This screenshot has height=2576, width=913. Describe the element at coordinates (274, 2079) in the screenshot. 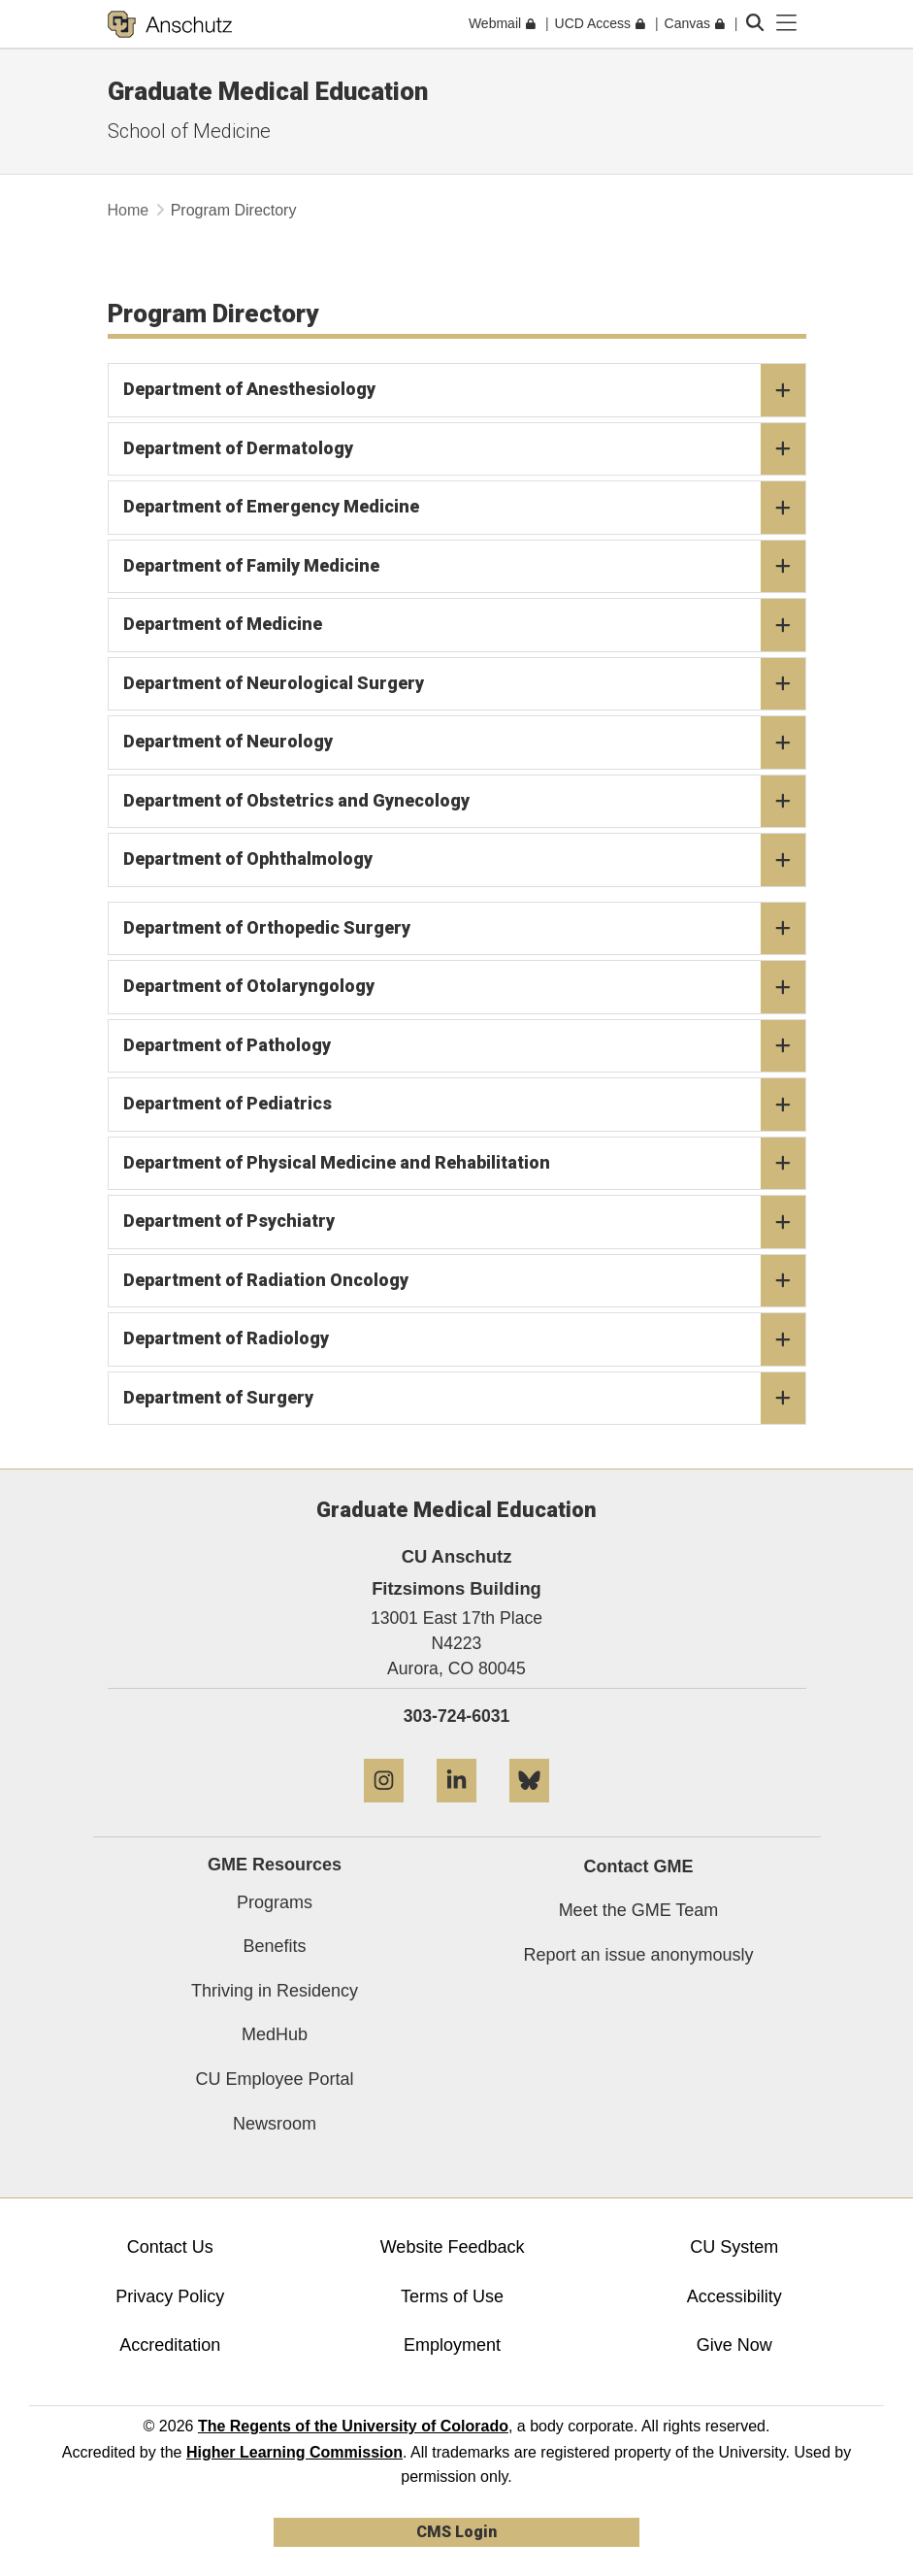

I see `CU Employee Portal` at that location.